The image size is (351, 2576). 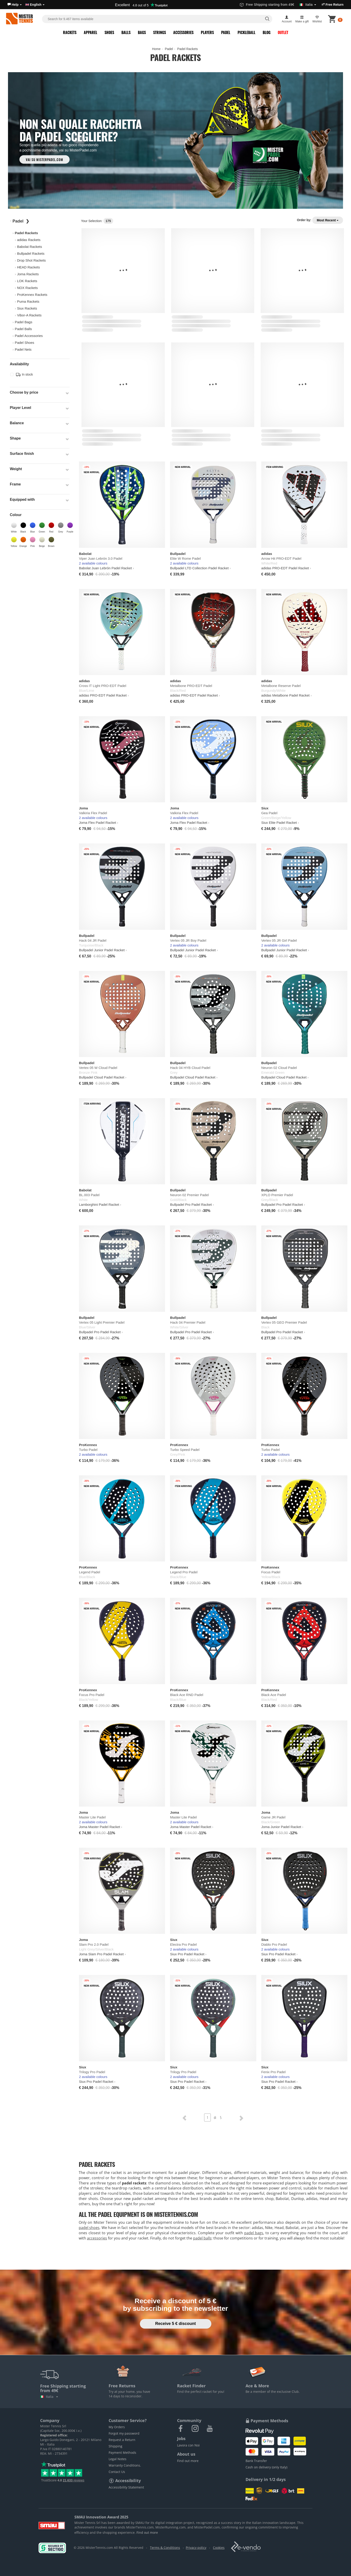 What do you see at coordinates (202, 2238) in the screenshot?
I see `padel balls` at bounding box center [202, 2238].